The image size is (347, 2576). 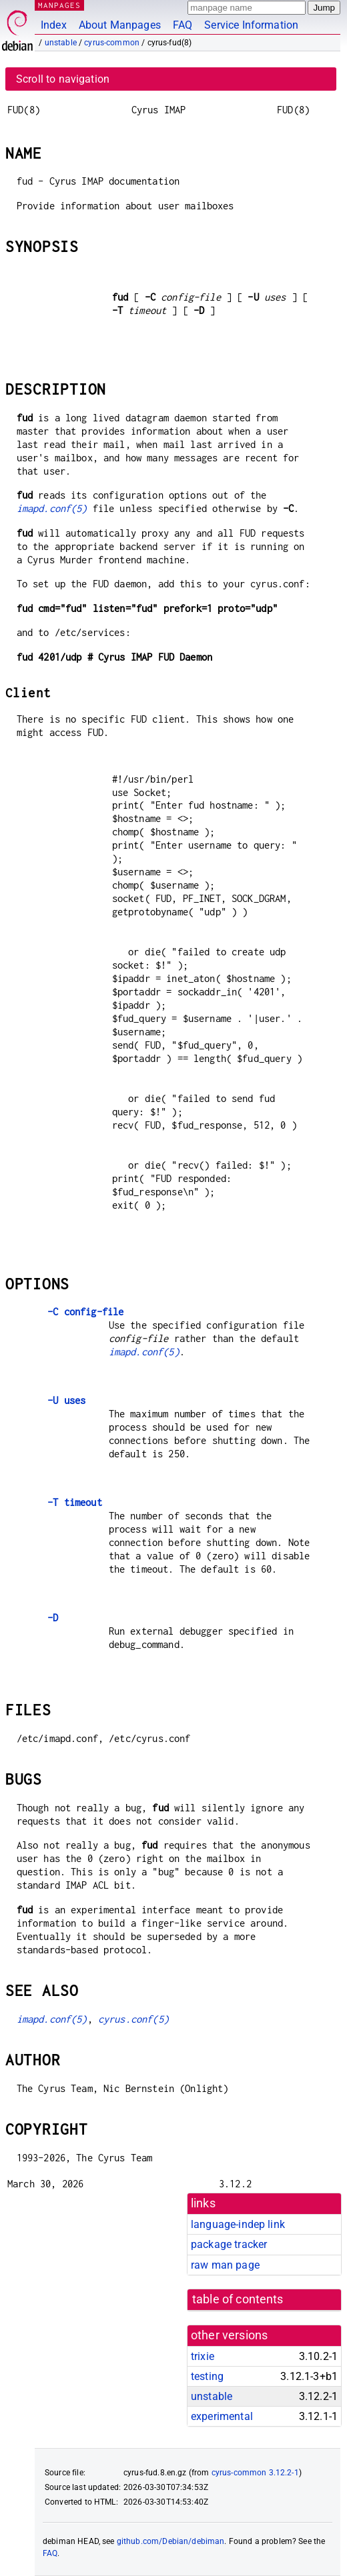 I want to click on raw man page, so click(x=225, y=2265).